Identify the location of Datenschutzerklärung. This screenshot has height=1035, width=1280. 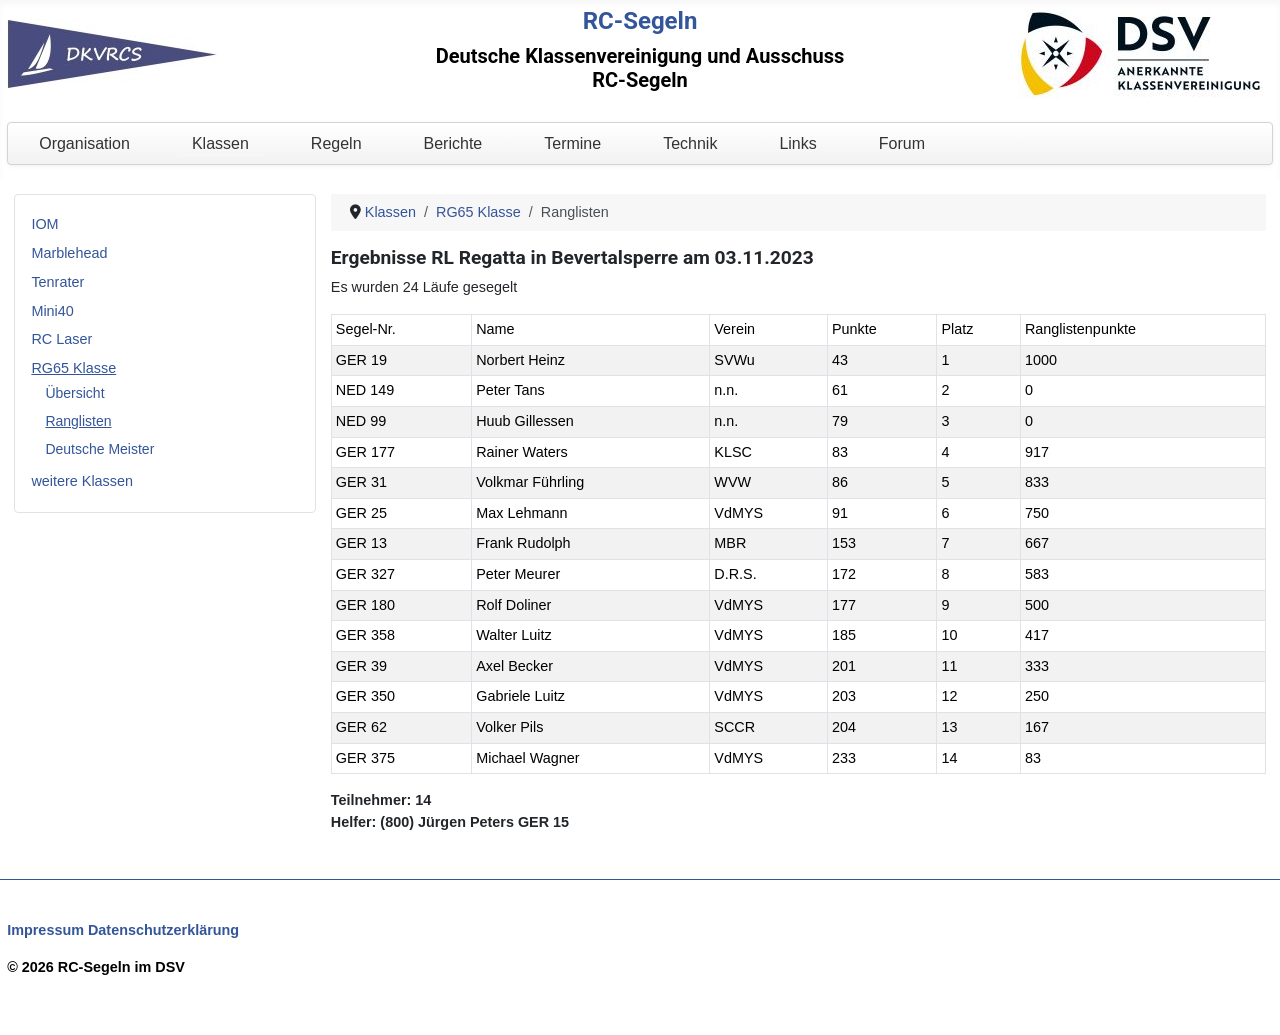
(163, 930).